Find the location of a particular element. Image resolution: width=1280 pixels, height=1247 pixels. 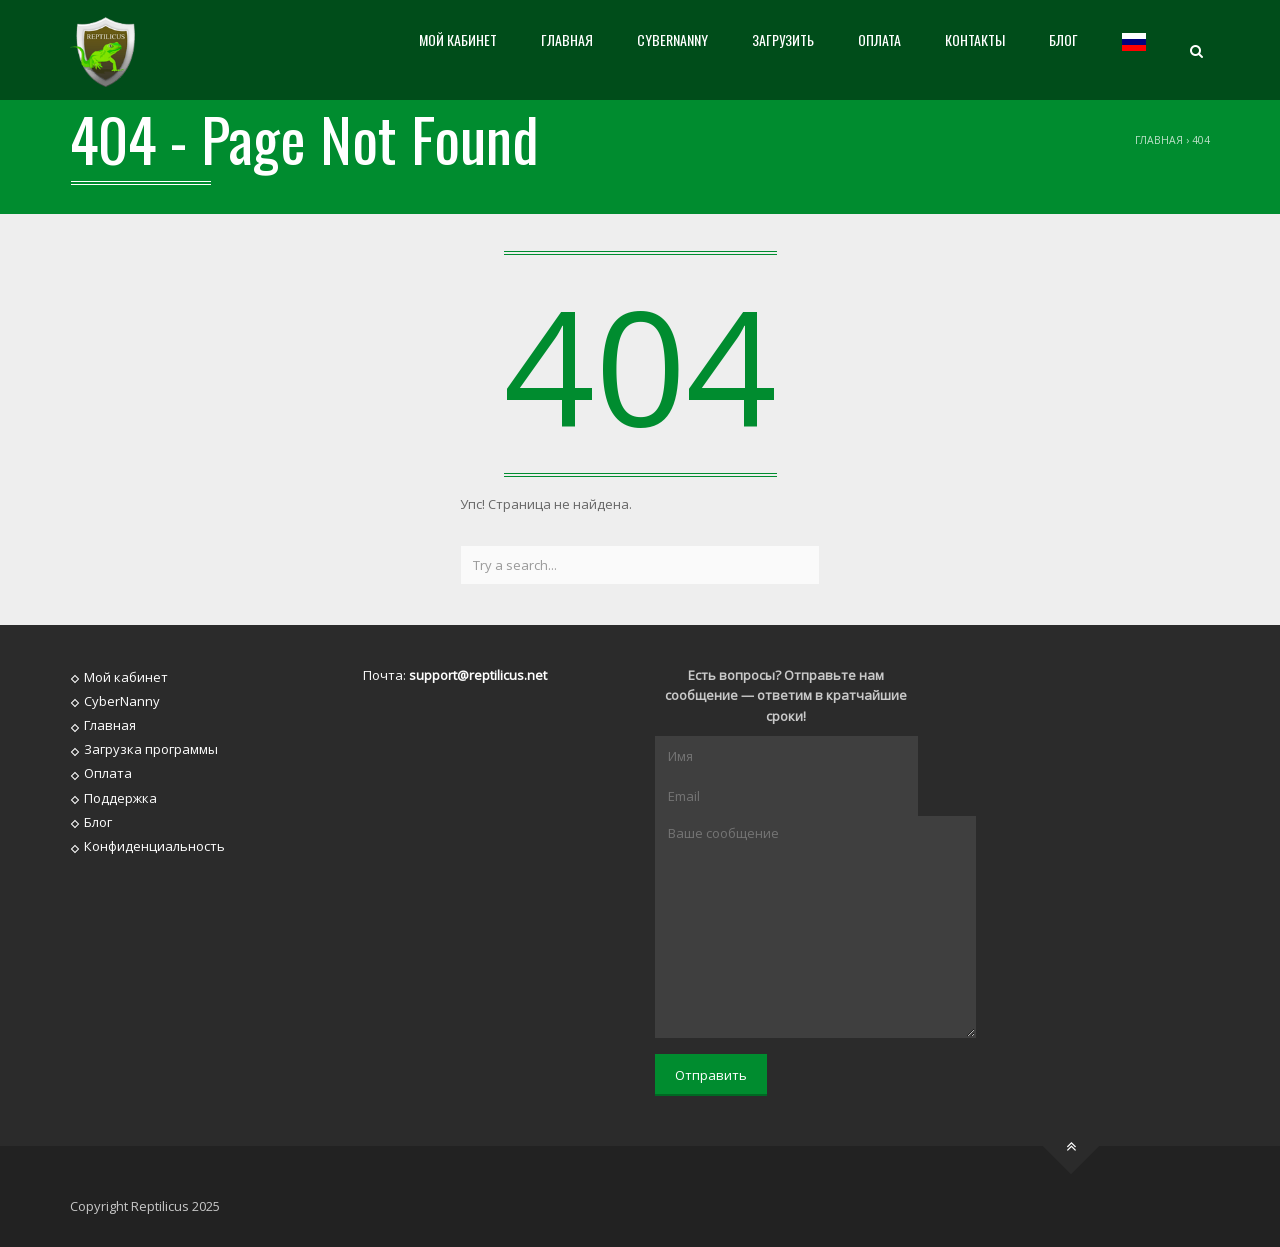

Контакты is located at coordinates (975, 39).